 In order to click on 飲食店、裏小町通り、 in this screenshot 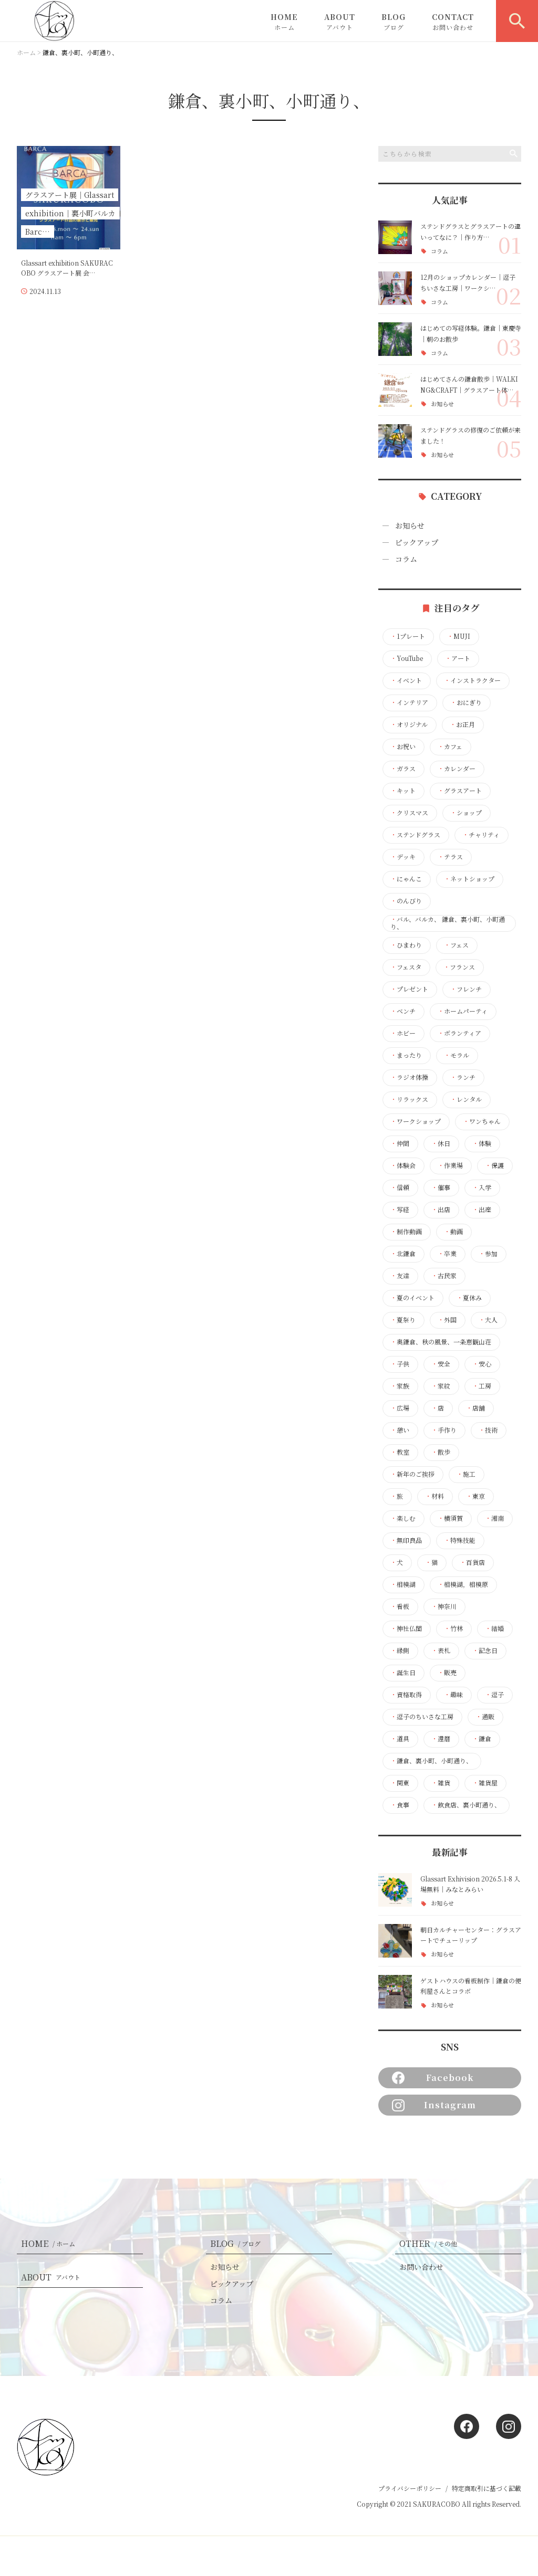, I will do `click(466, 1805)`.